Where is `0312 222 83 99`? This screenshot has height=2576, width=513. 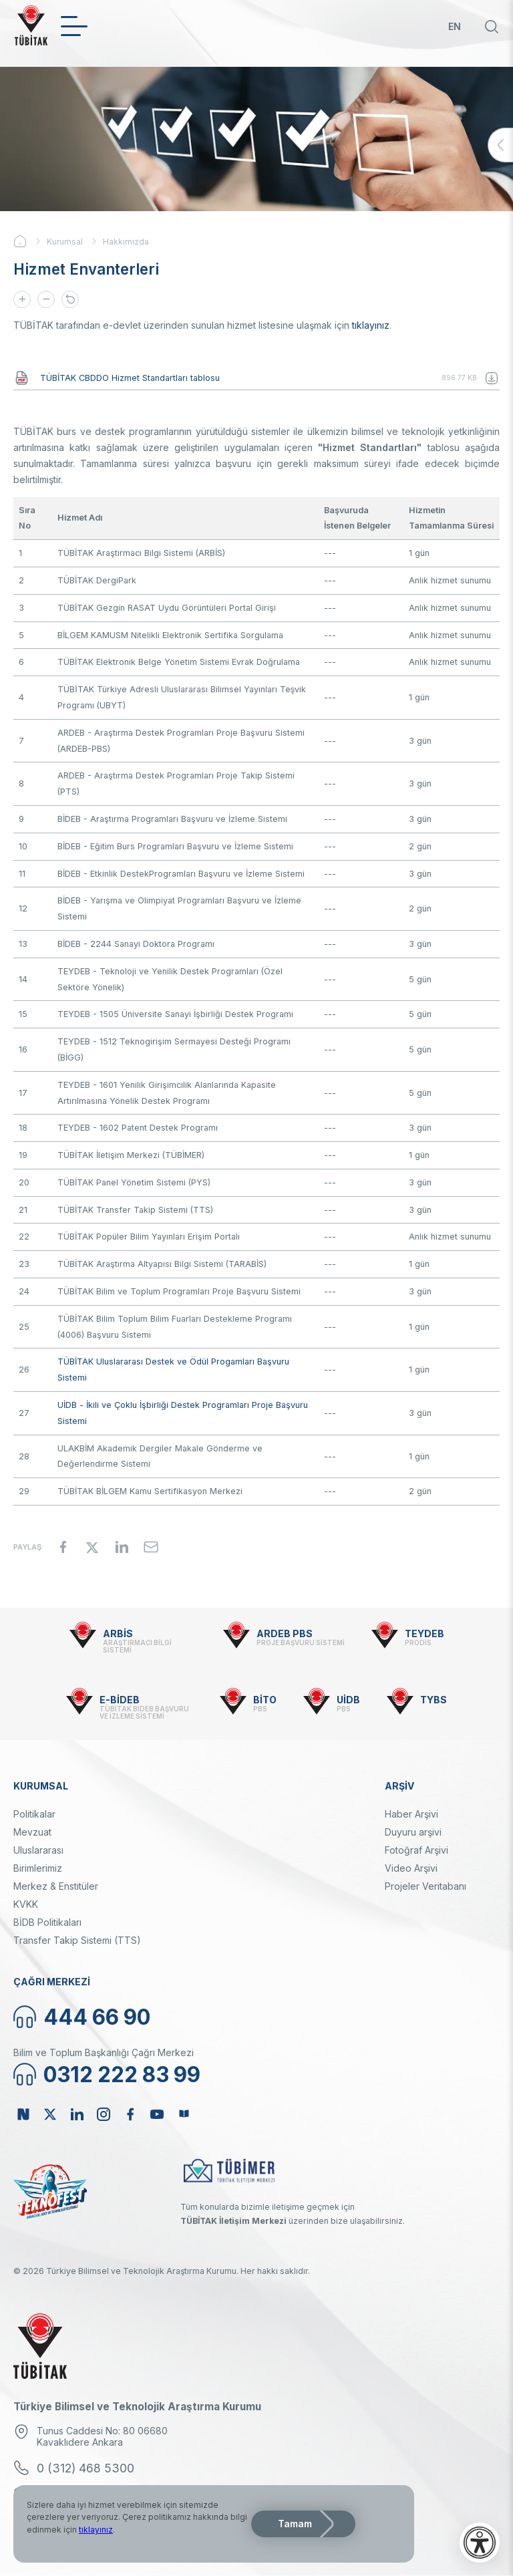 0312 222 83 99 is located at coordinates (121, 2074).